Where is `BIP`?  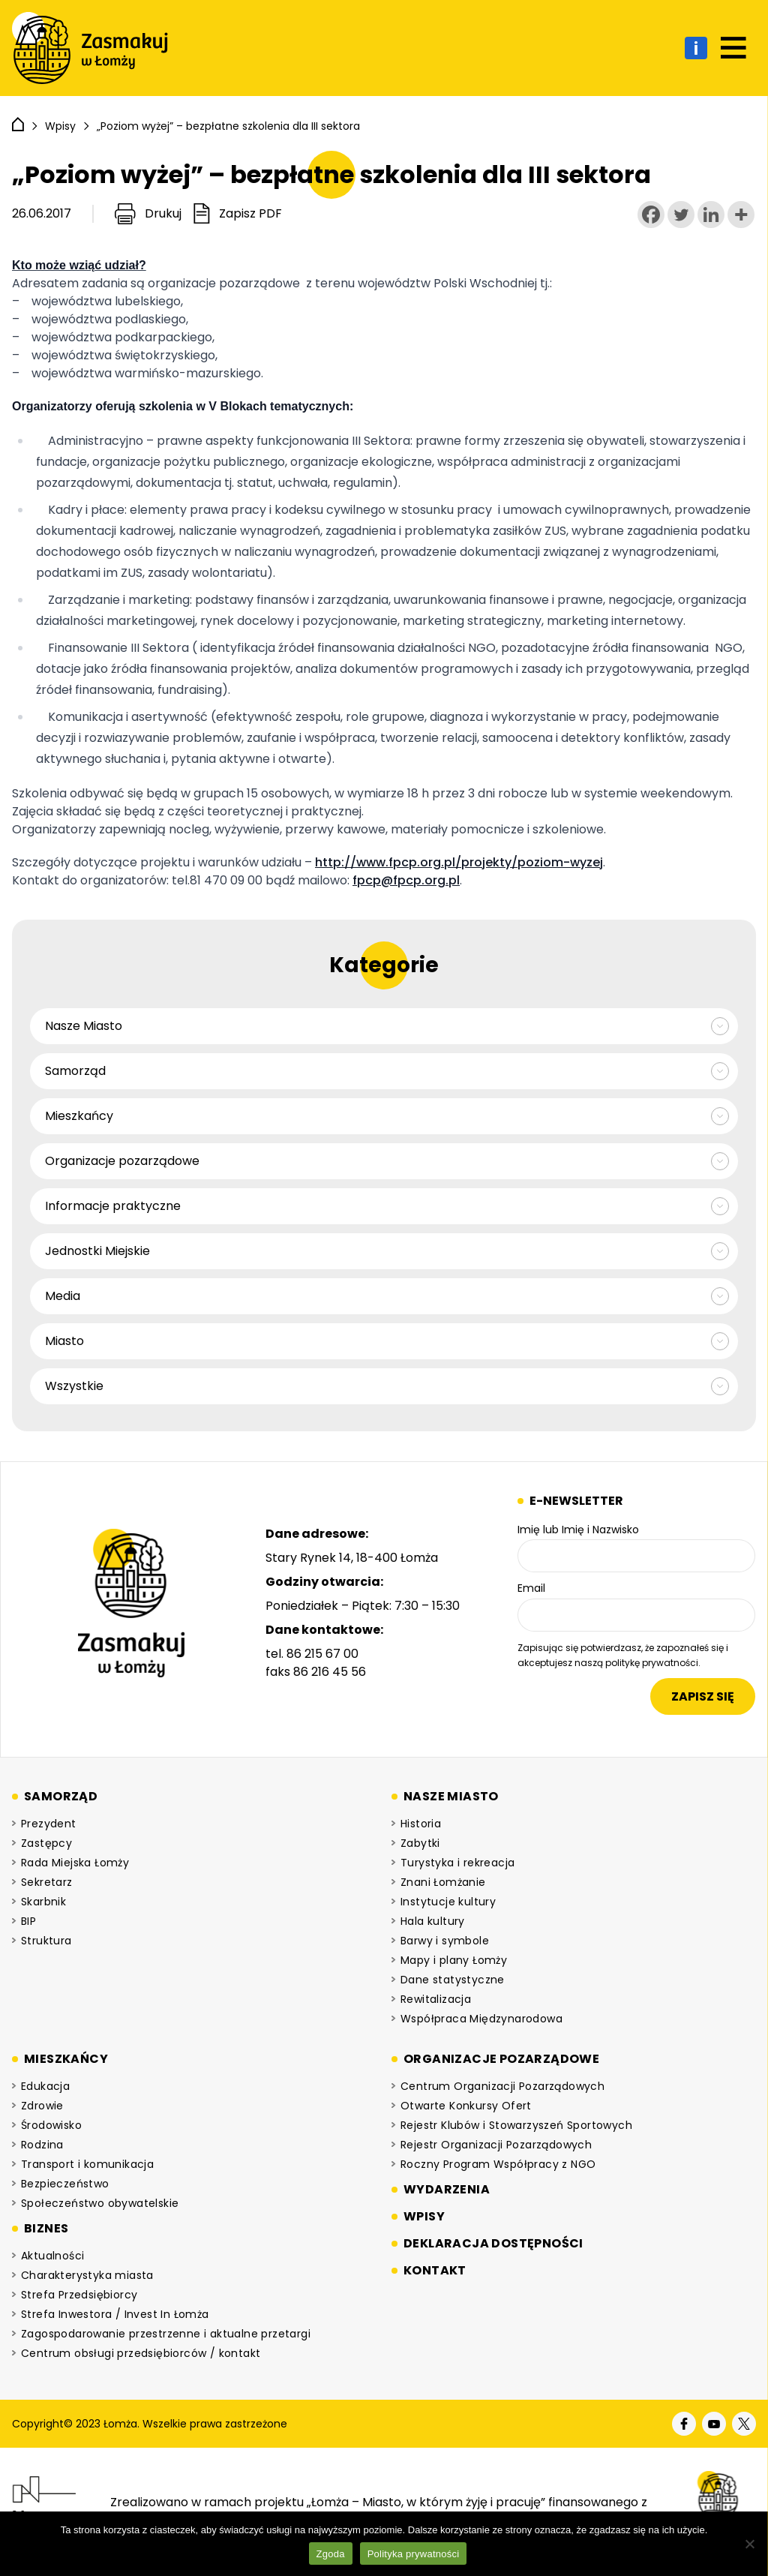 BIP is located at coordinates (28, 1921).